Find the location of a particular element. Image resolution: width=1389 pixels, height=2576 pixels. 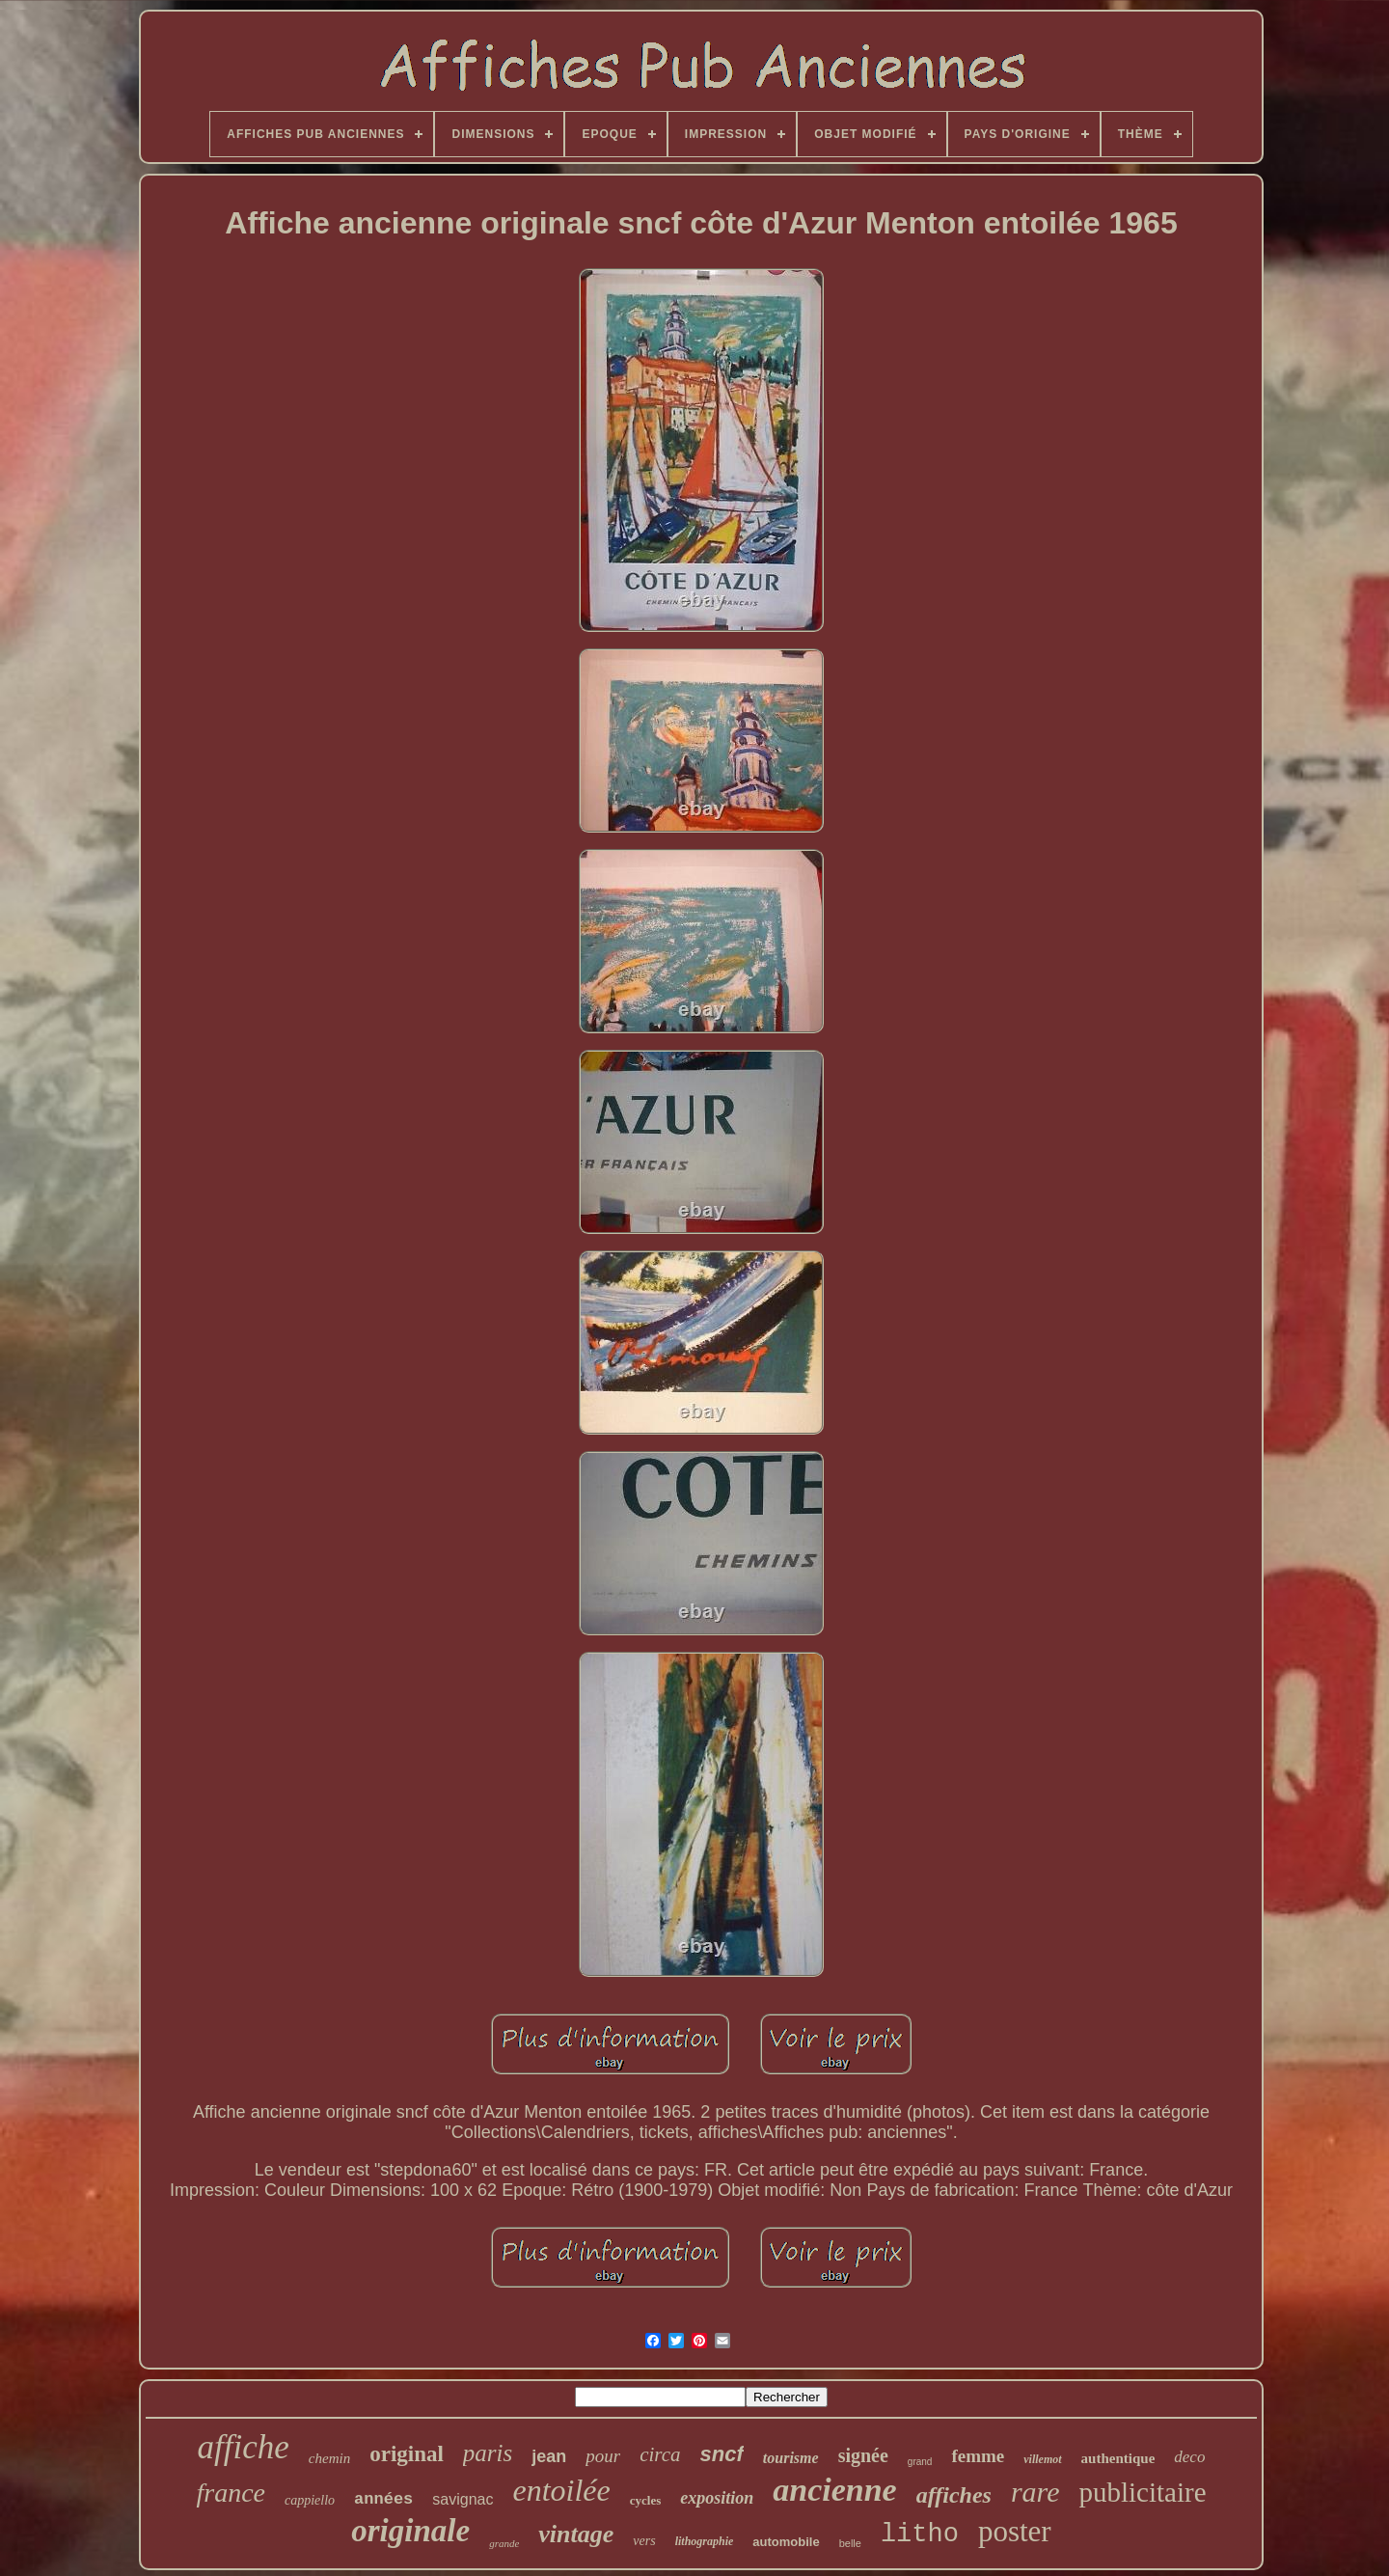

publicitaire is located at coordinates (1142, 2492).